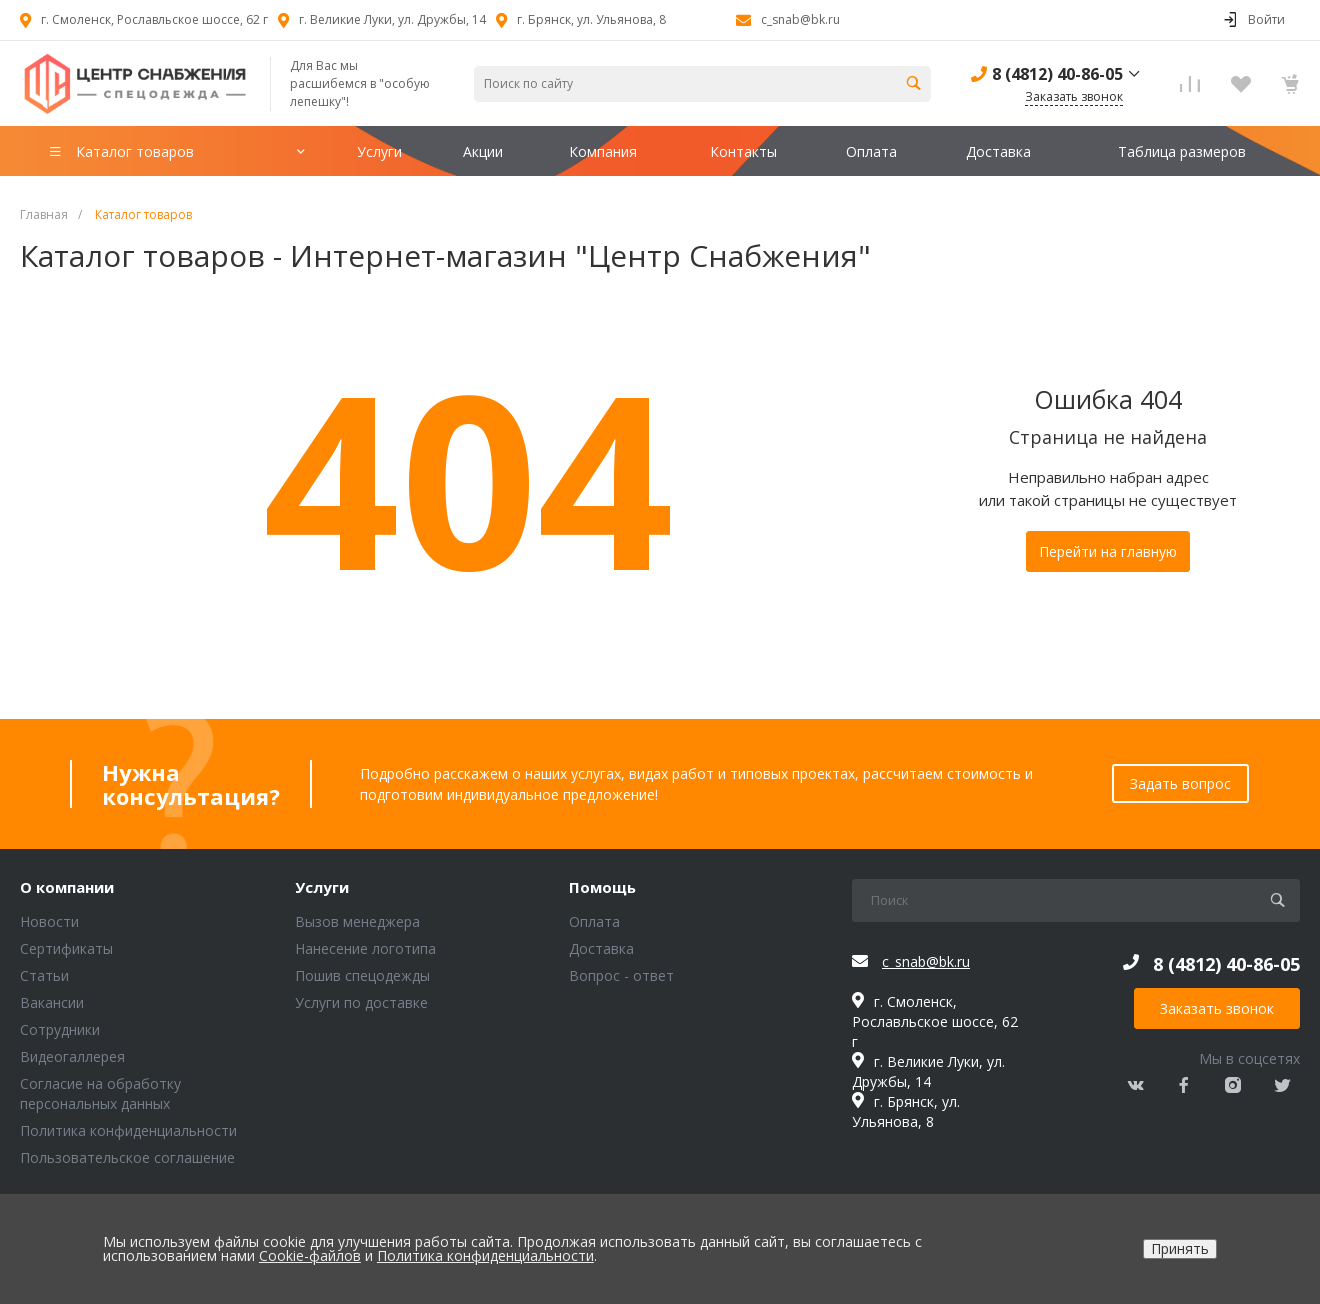 The height and width of the screenshot is (1304, 1320). I want to click on Согласие на обработку персональных данных, so click(100, 1093).